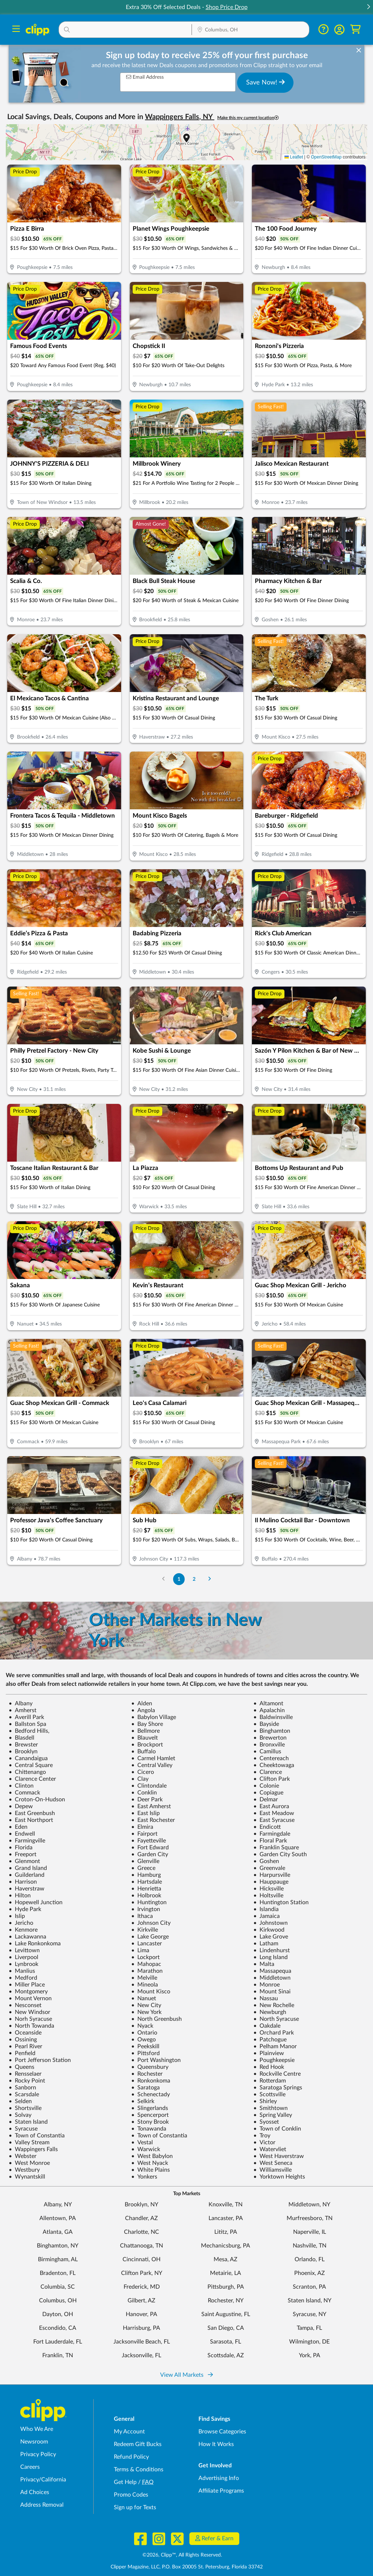 This screenshot has width=373, height=2576. What do you see at coordinates (140, 1950) in the screenshot?
I see `Lima` at bounding box center [140, 1950].